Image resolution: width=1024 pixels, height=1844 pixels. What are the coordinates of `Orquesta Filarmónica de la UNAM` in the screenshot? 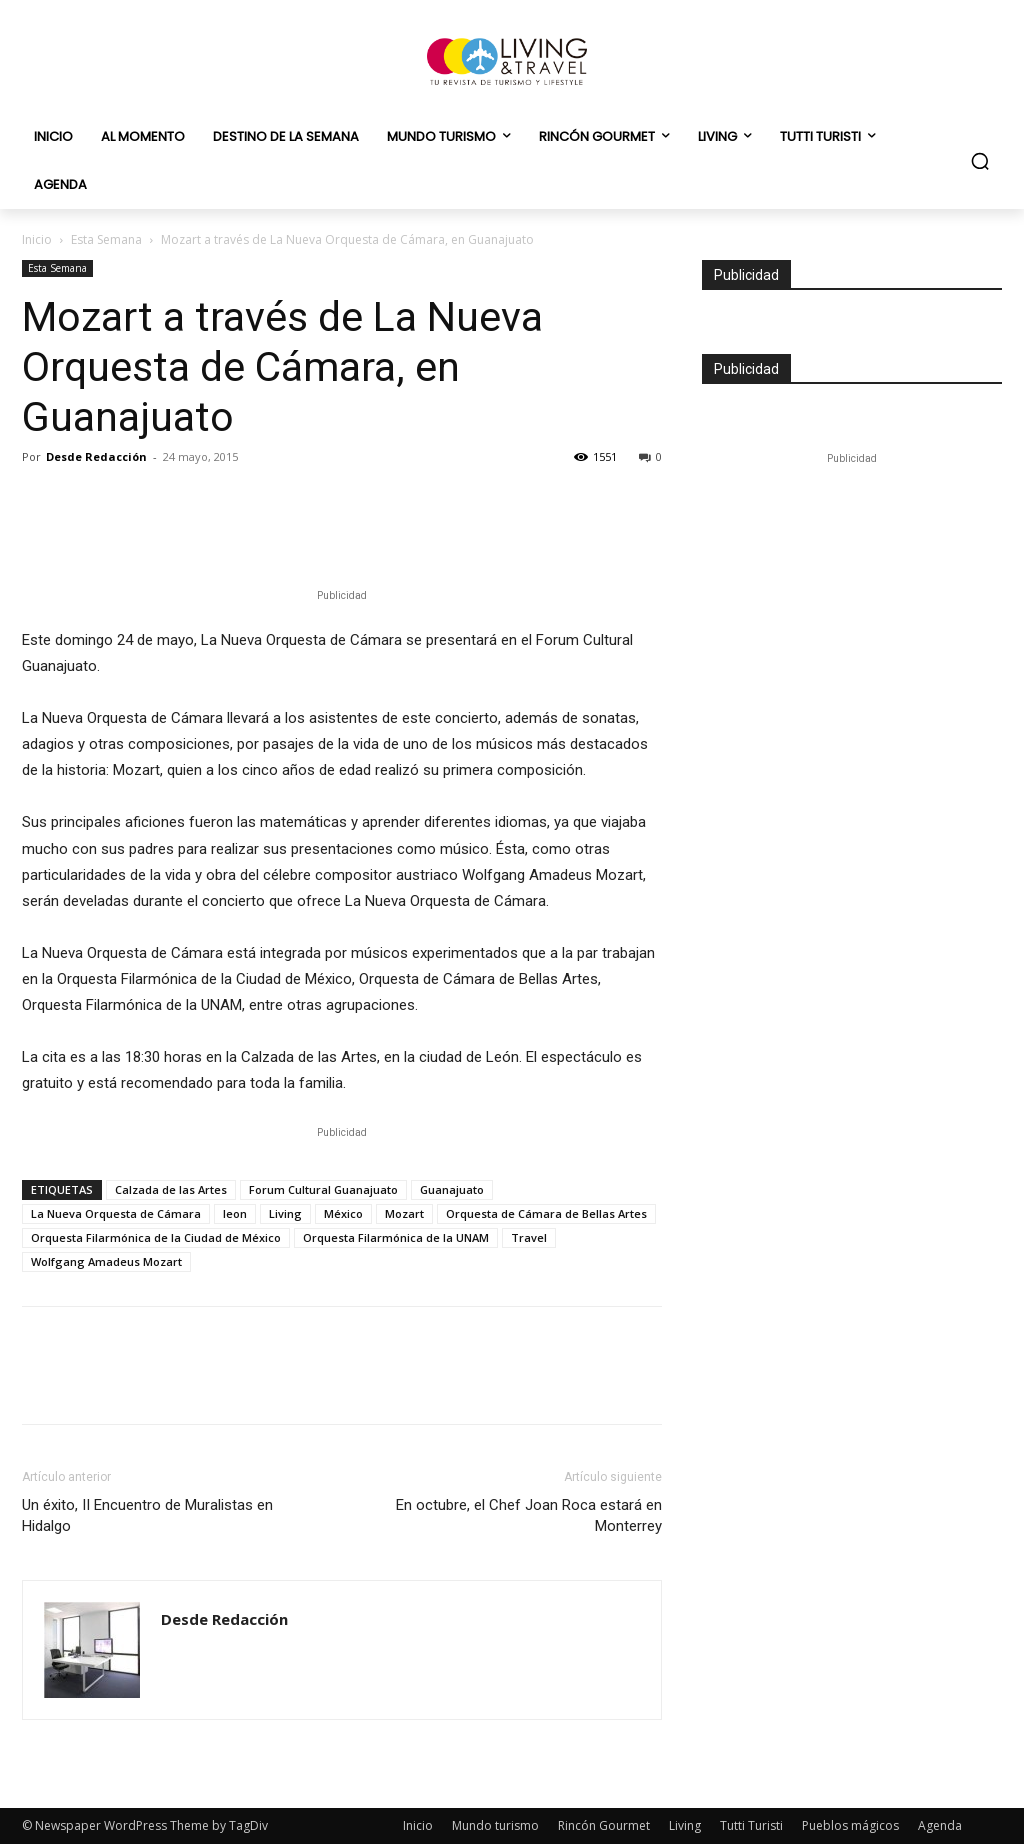 It's located at (396, 1237).